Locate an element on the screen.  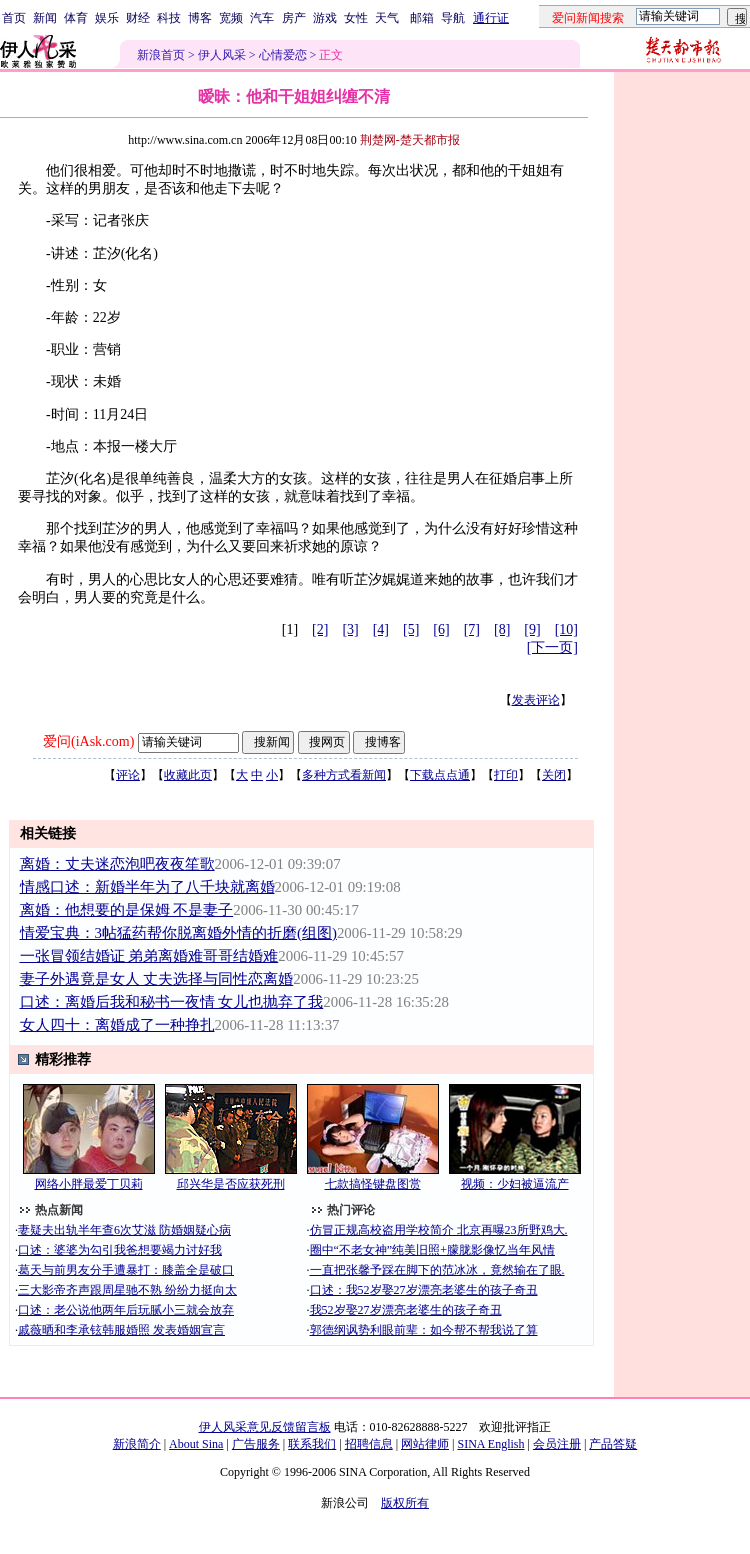
一张冒领结婚证 弟弟离婚难哥哥结婚难 is located at coordinates (149, 956).